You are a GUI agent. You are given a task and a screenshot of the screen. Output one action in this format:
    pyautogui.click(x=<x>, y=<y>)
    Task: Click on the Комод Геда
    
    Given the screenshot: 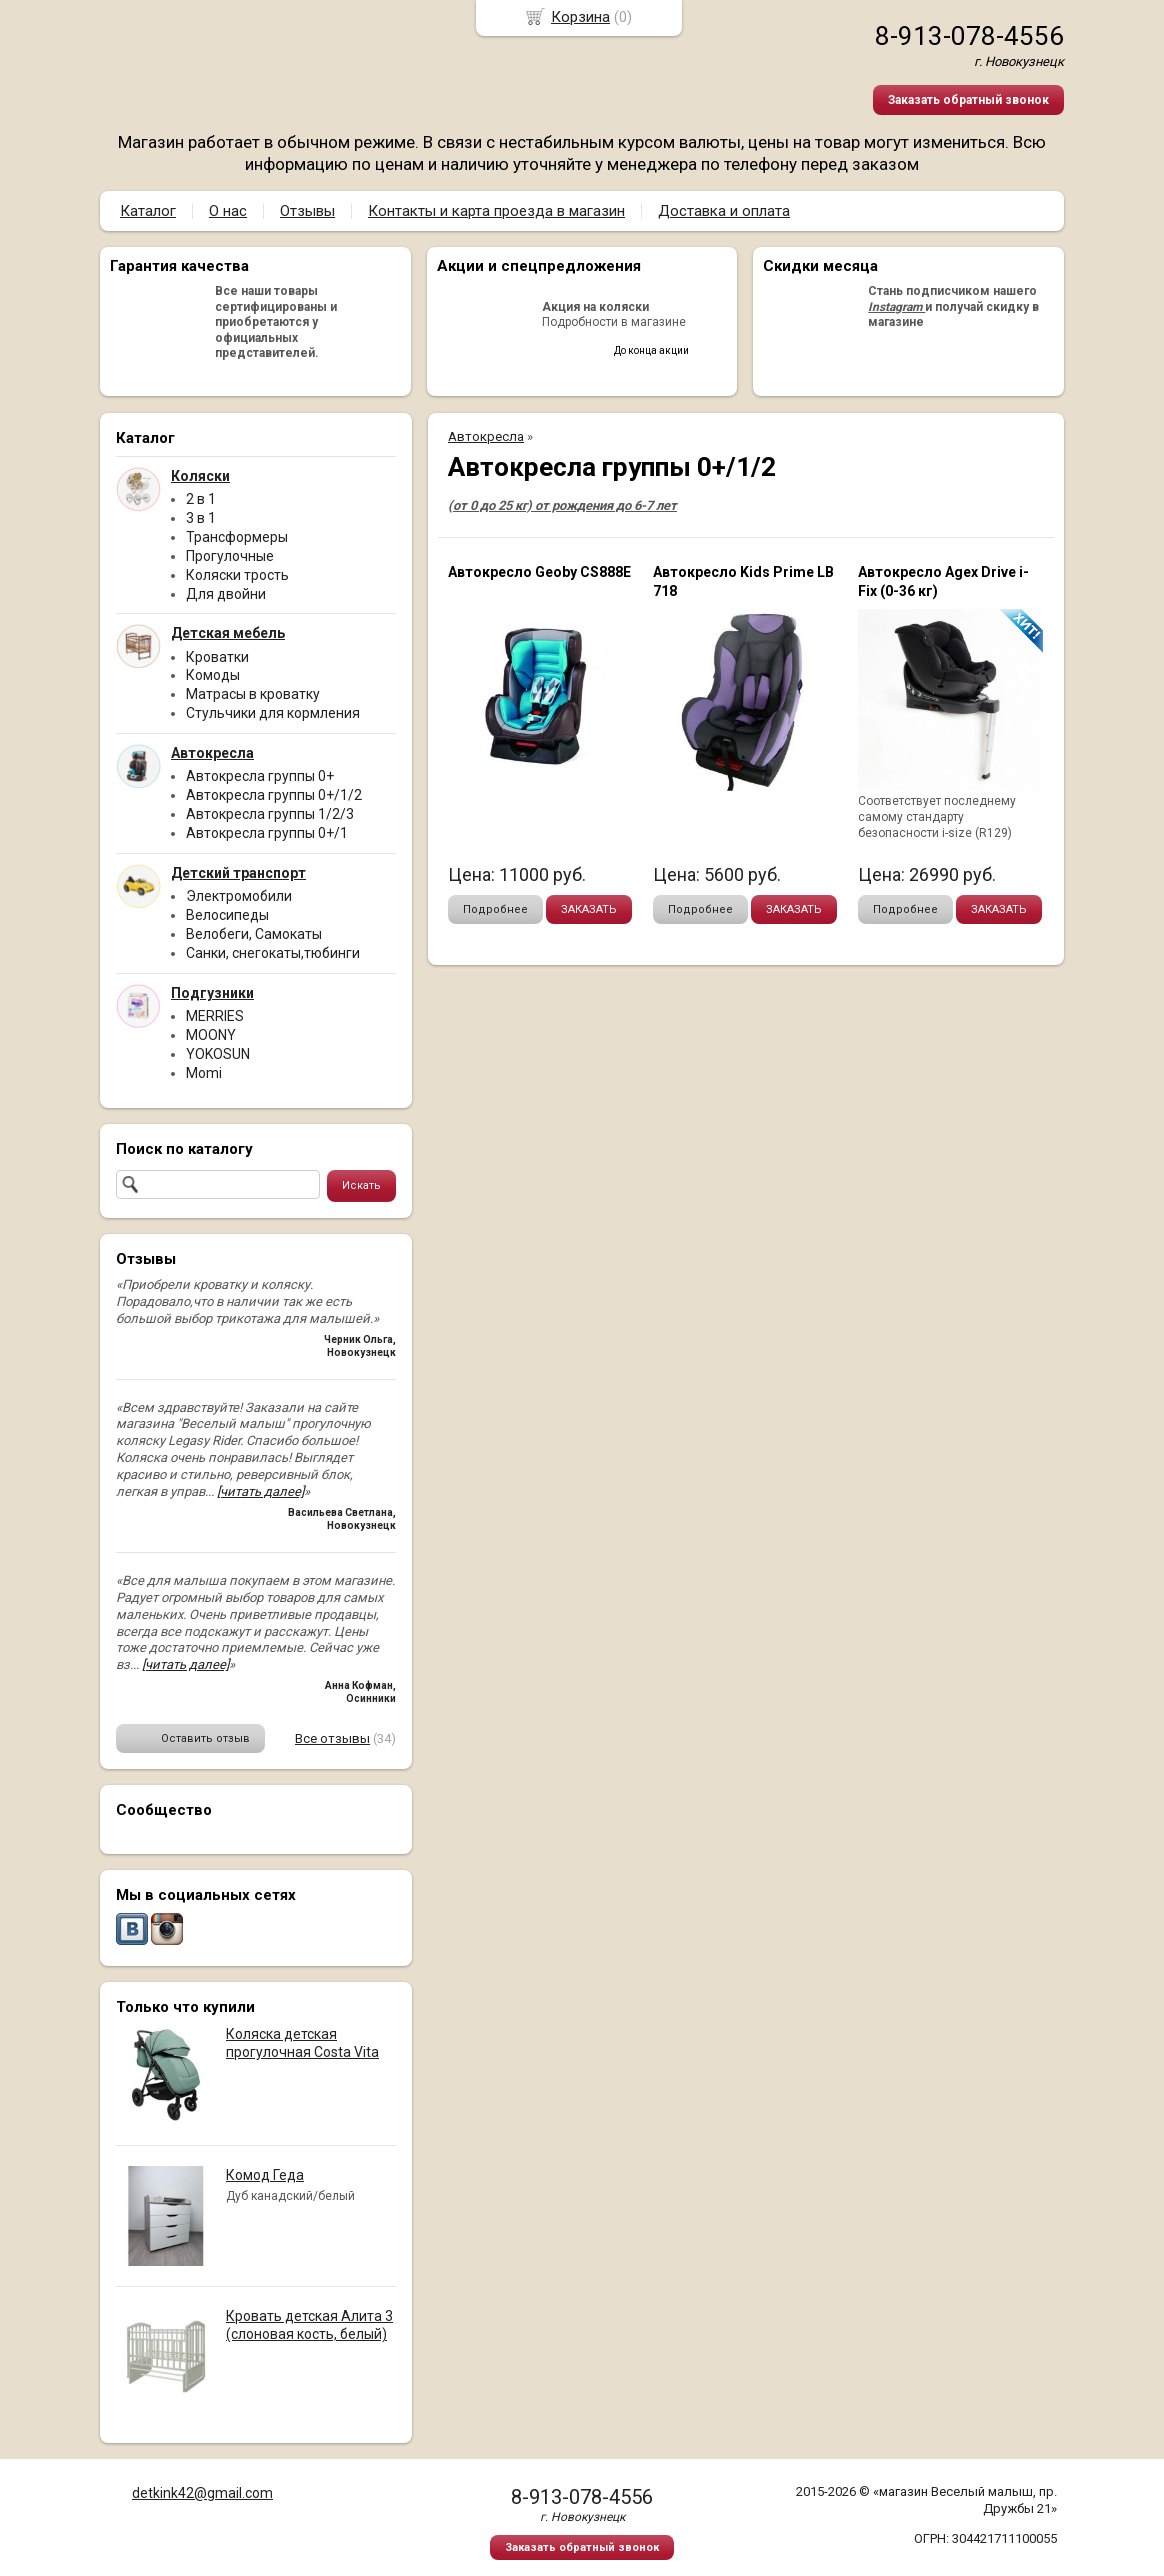 What is the action you would take?
    pyautogui.click(x=265, y=2175)
    